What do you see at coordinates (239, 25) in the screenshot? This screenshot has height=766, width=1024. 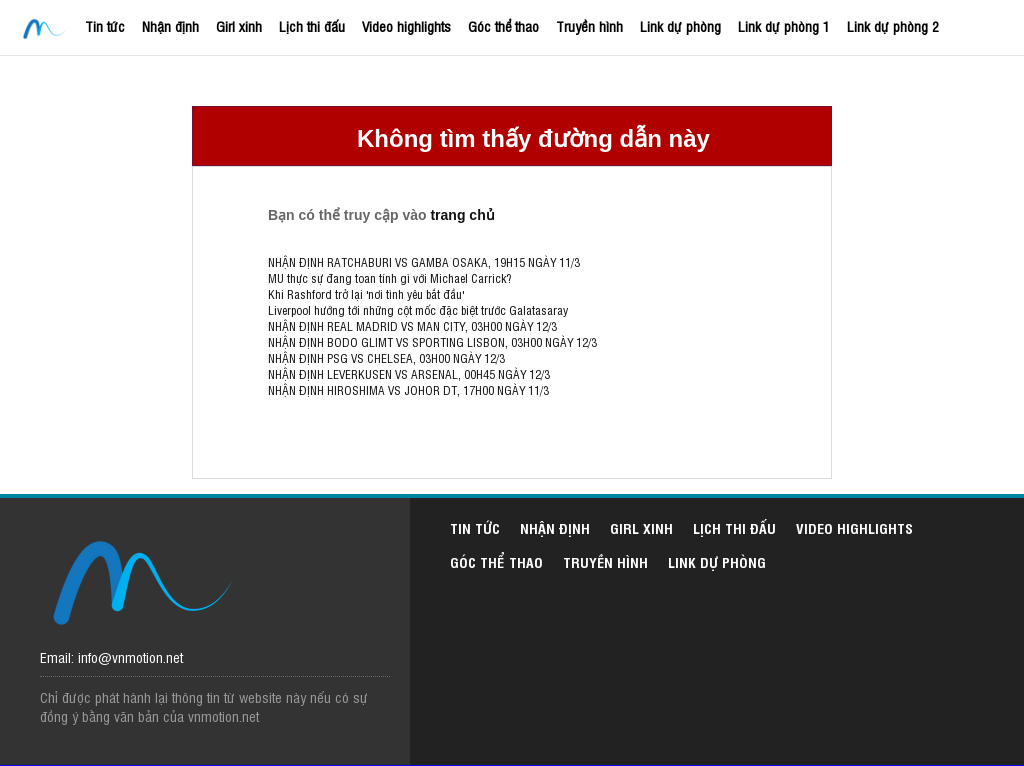 I see `Girl xinh` at bounding box center [239, 25].